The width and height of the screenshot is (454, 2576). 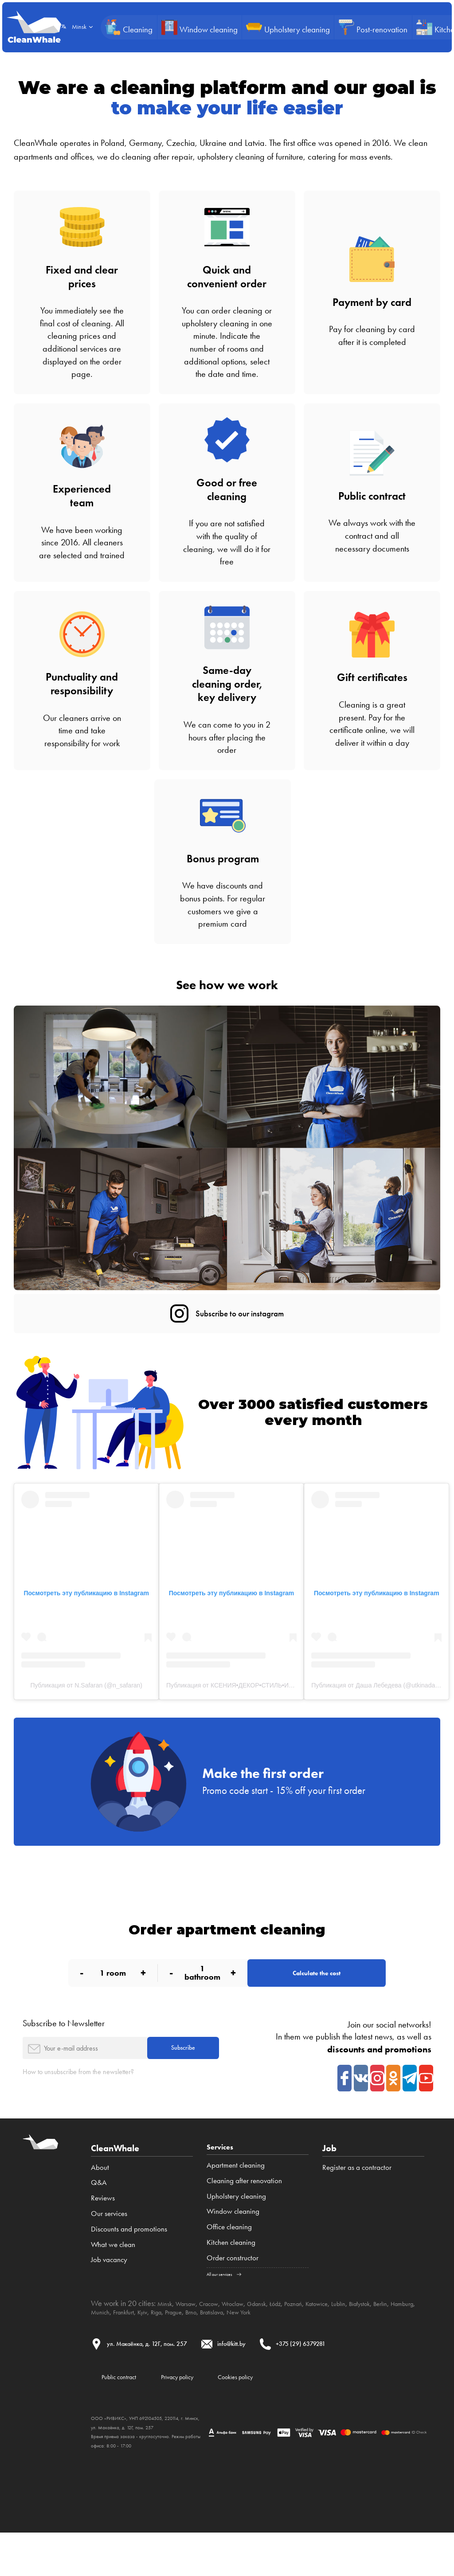 I want to click on What we clean, so click(x=113, y=2279).